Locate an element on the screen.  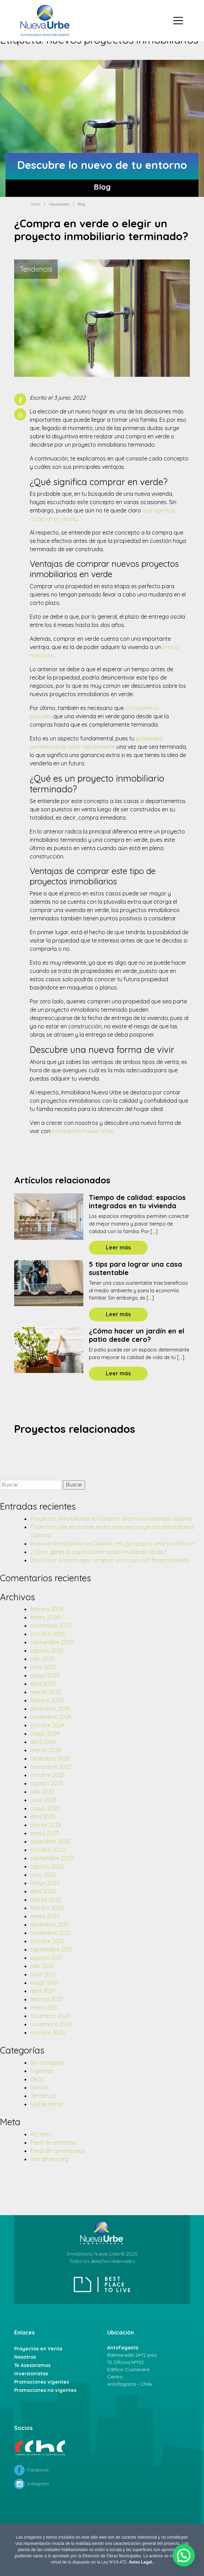
Promociones no vigentes is located at coordinates (45, 2390).